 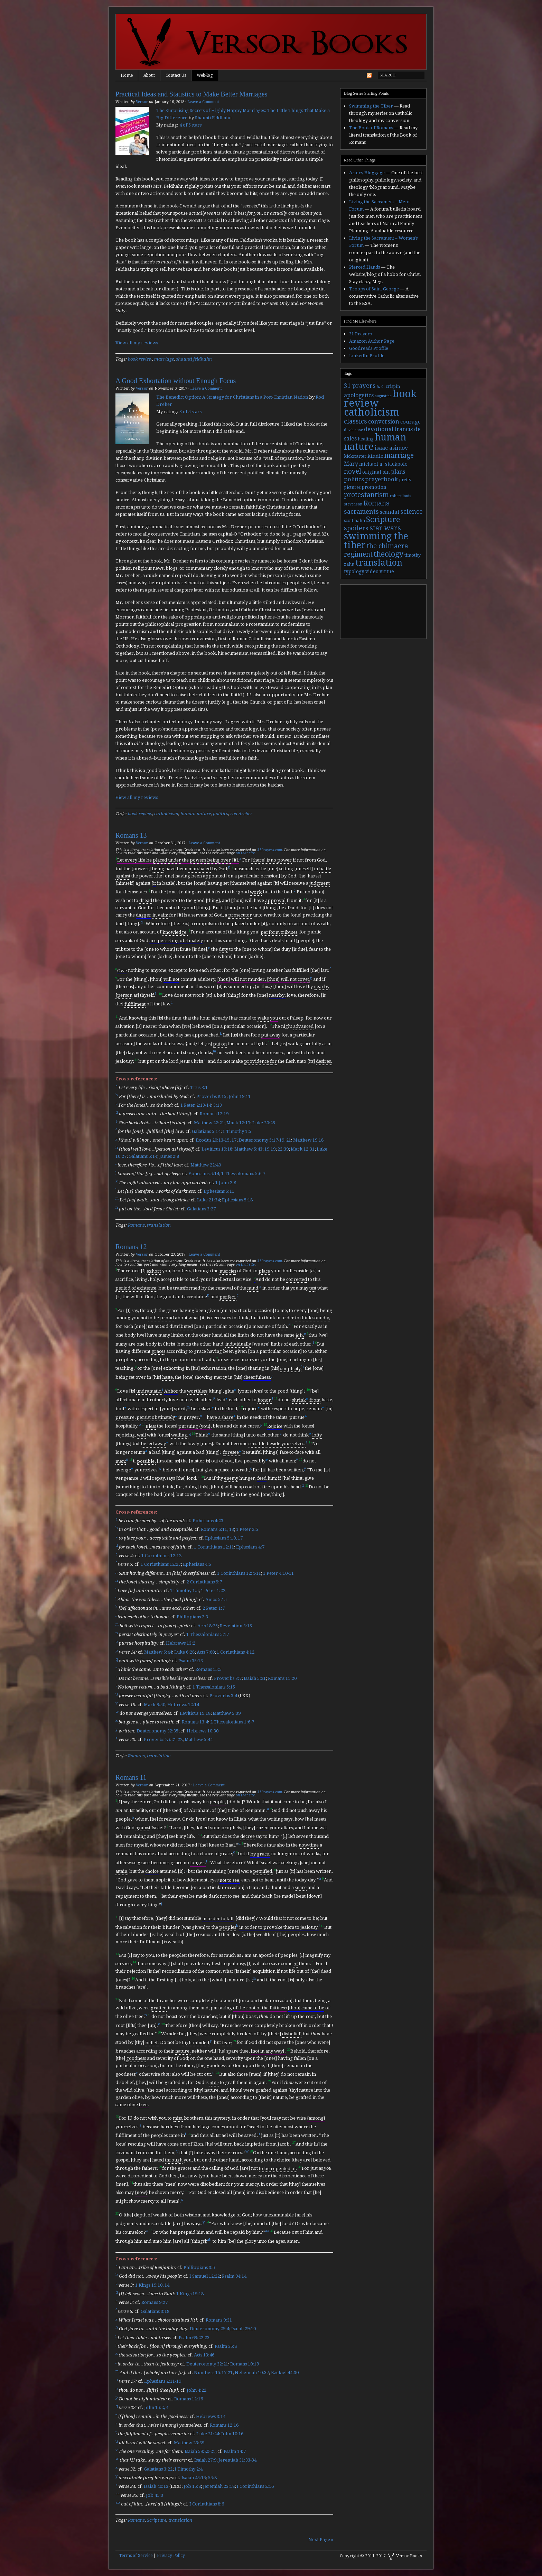 What do you see at coordinates (356, 528) in the screenshot?
I see `spoilers [spoilers (9 items)]` at bounding box center [356, 528].